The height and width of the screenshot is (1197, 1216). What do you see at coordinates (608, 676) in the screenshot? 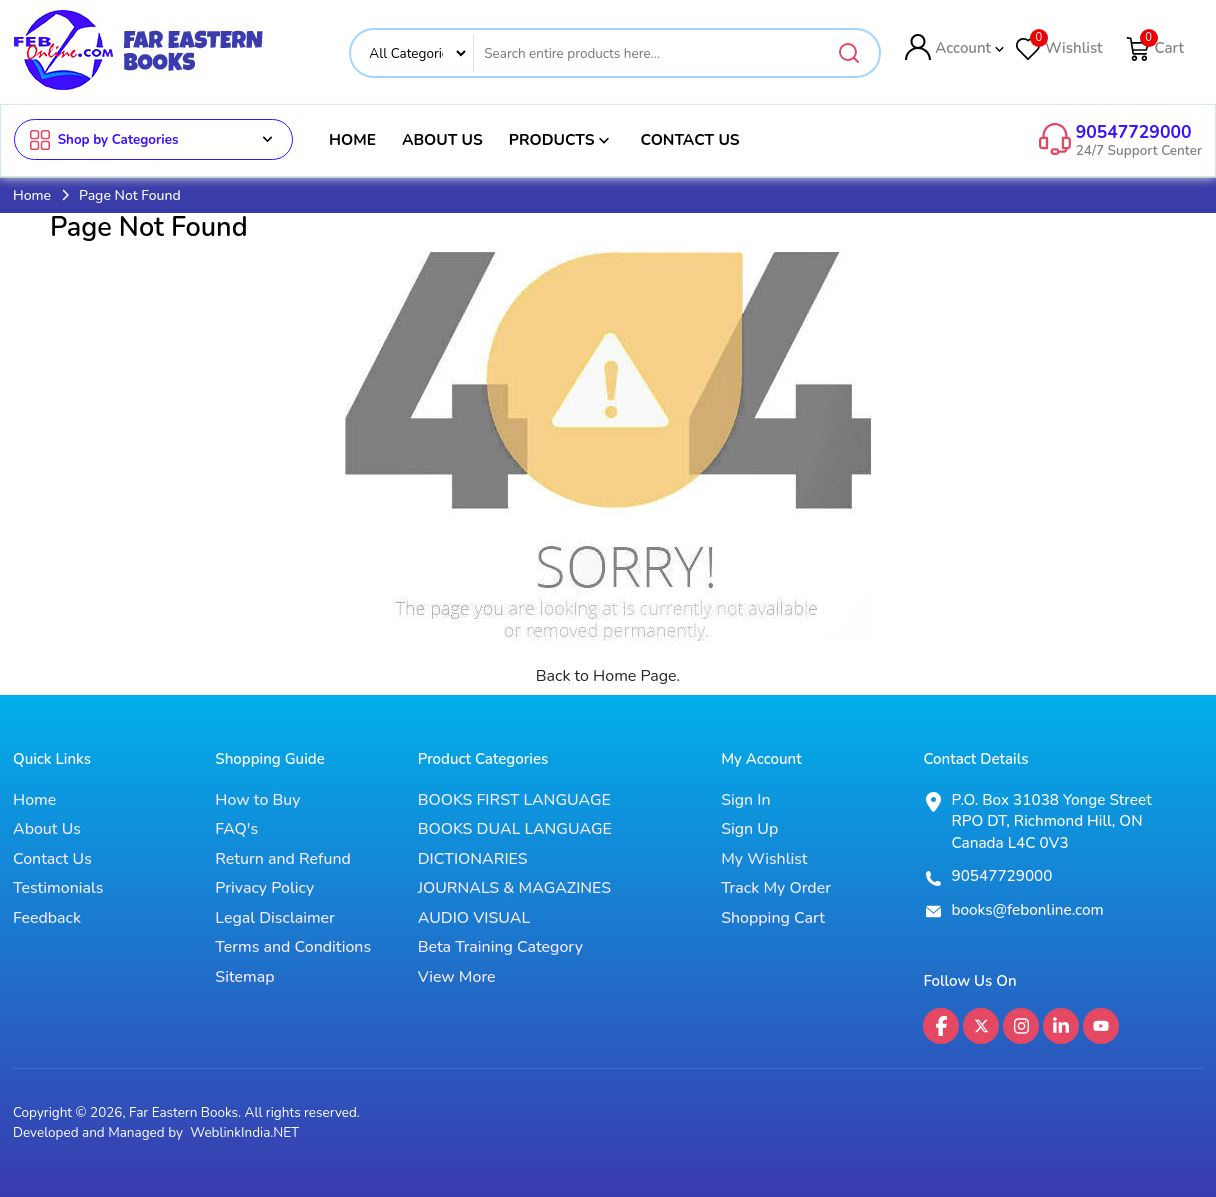
I see `Back to Home Page.` at bounding box center [608, 676].